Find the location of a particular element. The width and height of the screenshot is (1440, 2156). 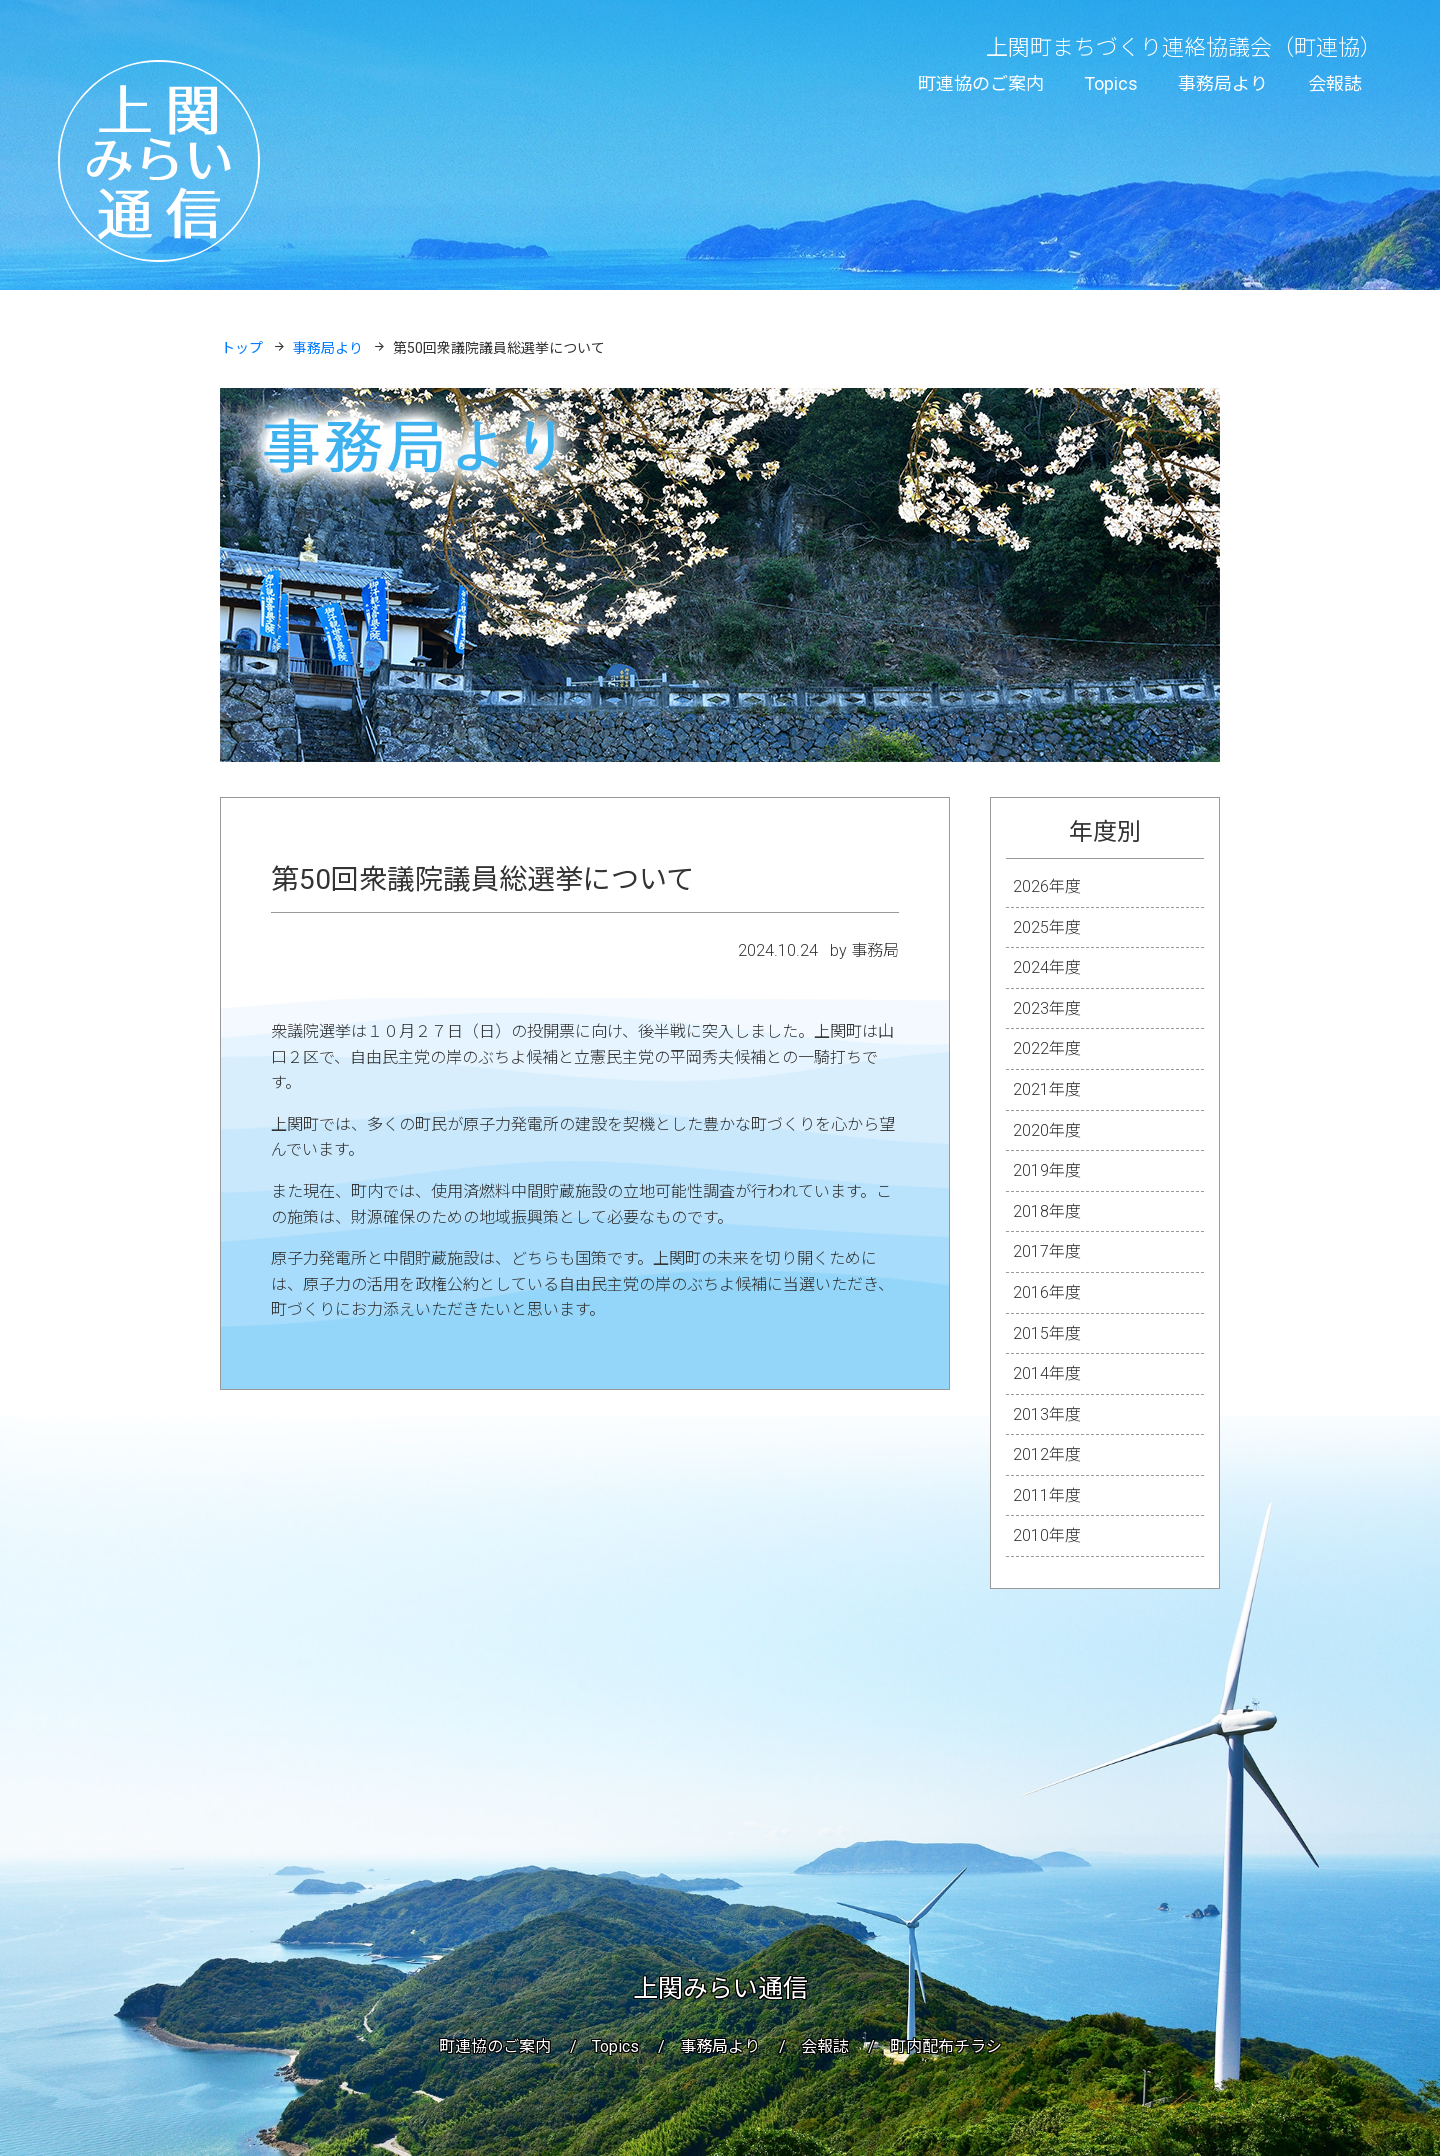

2010年度 is located at coordinates (1047, 1535).